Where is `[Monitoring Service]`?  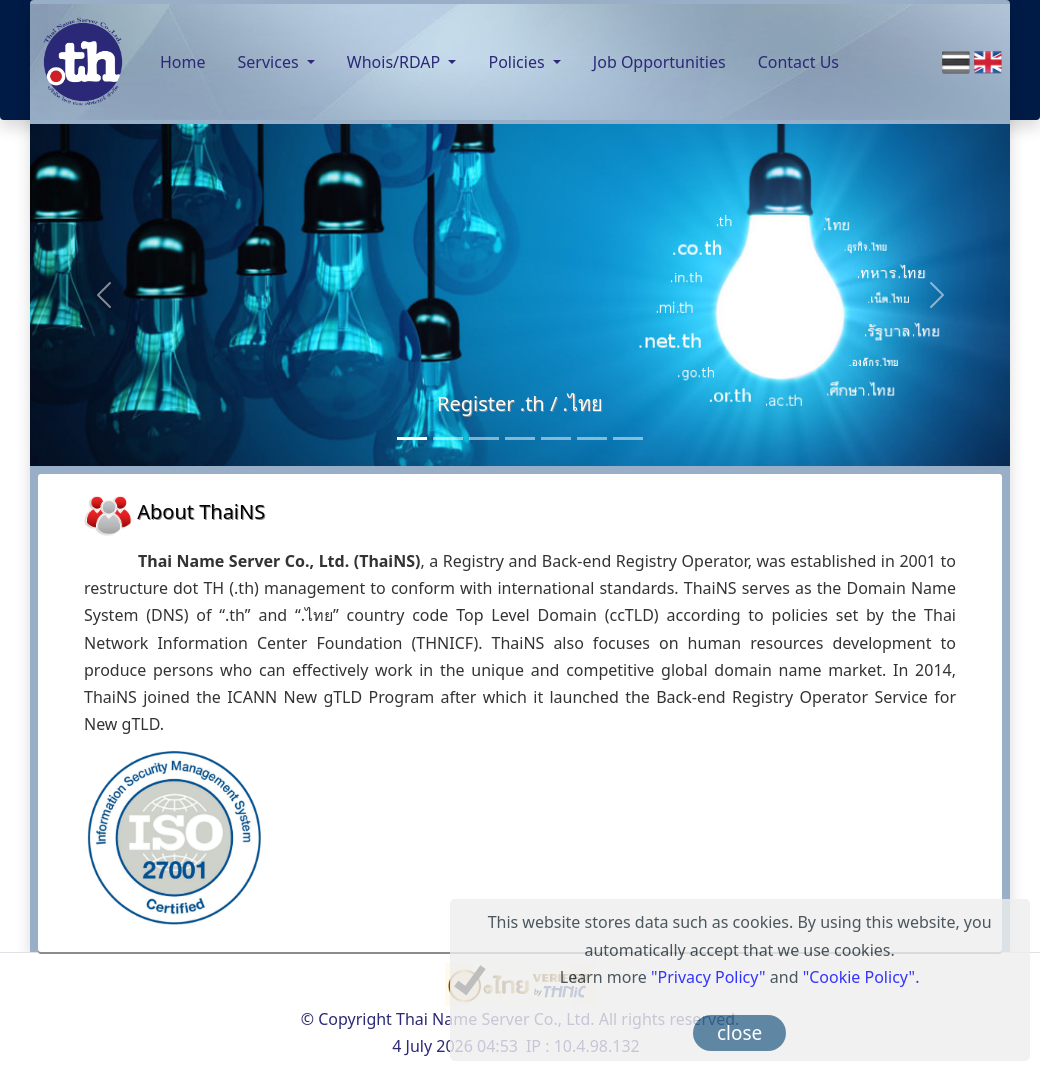 [Monitoring Service] is located at coordinates (520, 438).